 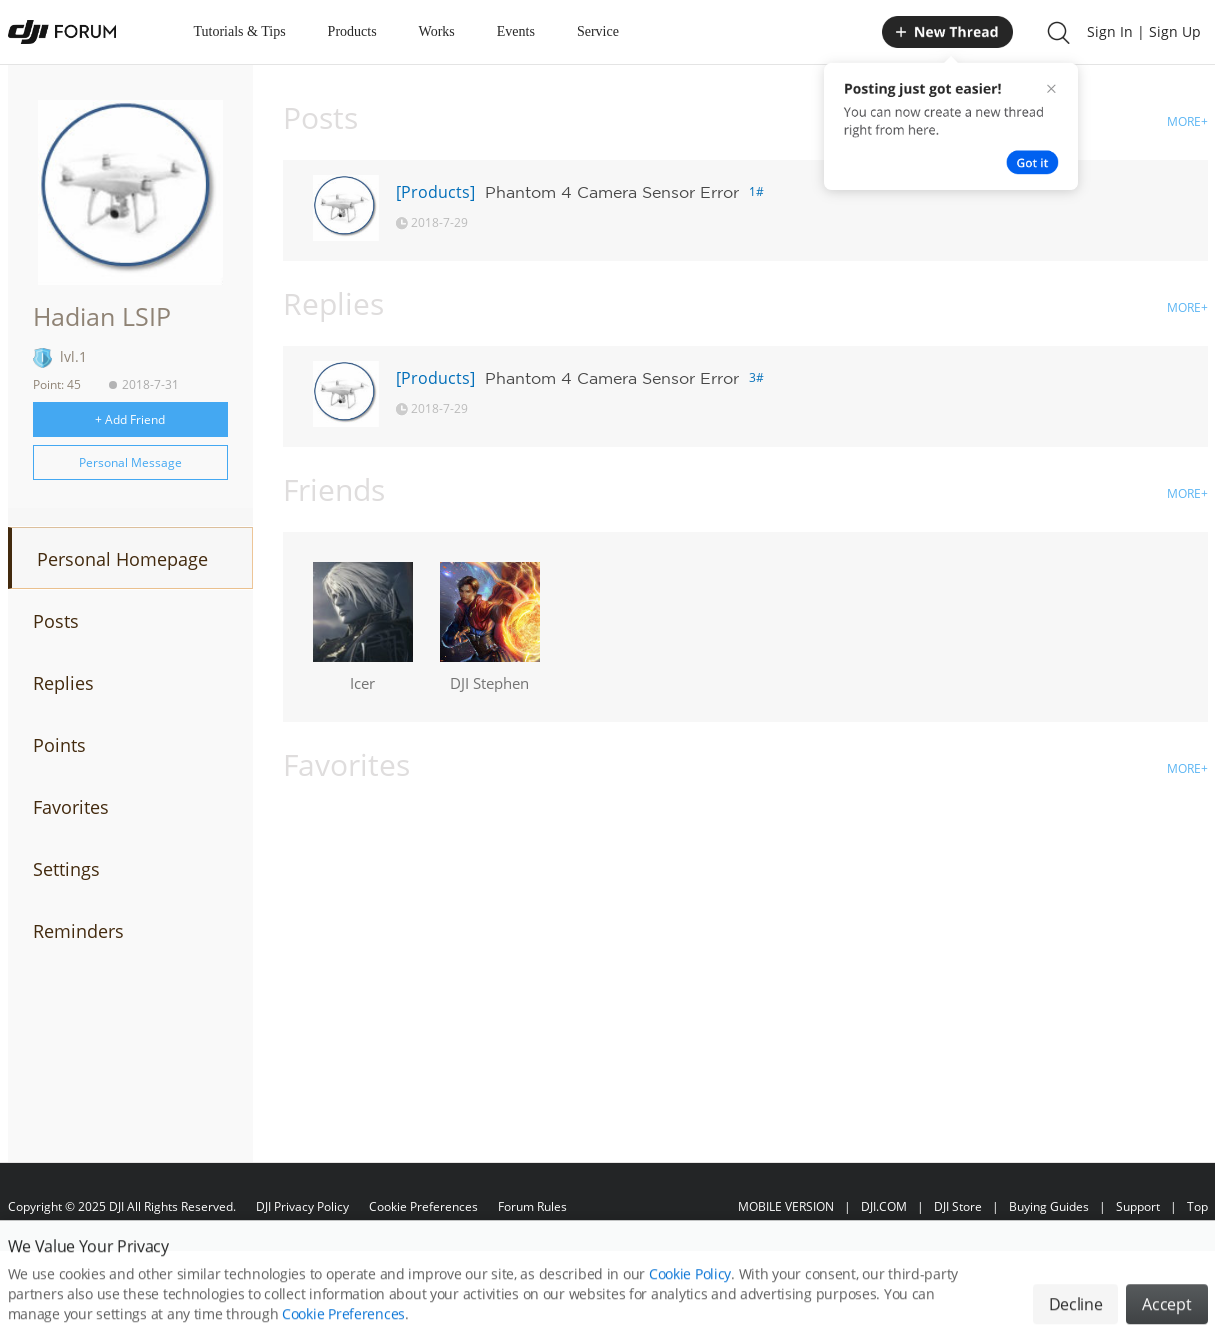 I want to click on Tutorials & Tips, so click(x=240, y=31).